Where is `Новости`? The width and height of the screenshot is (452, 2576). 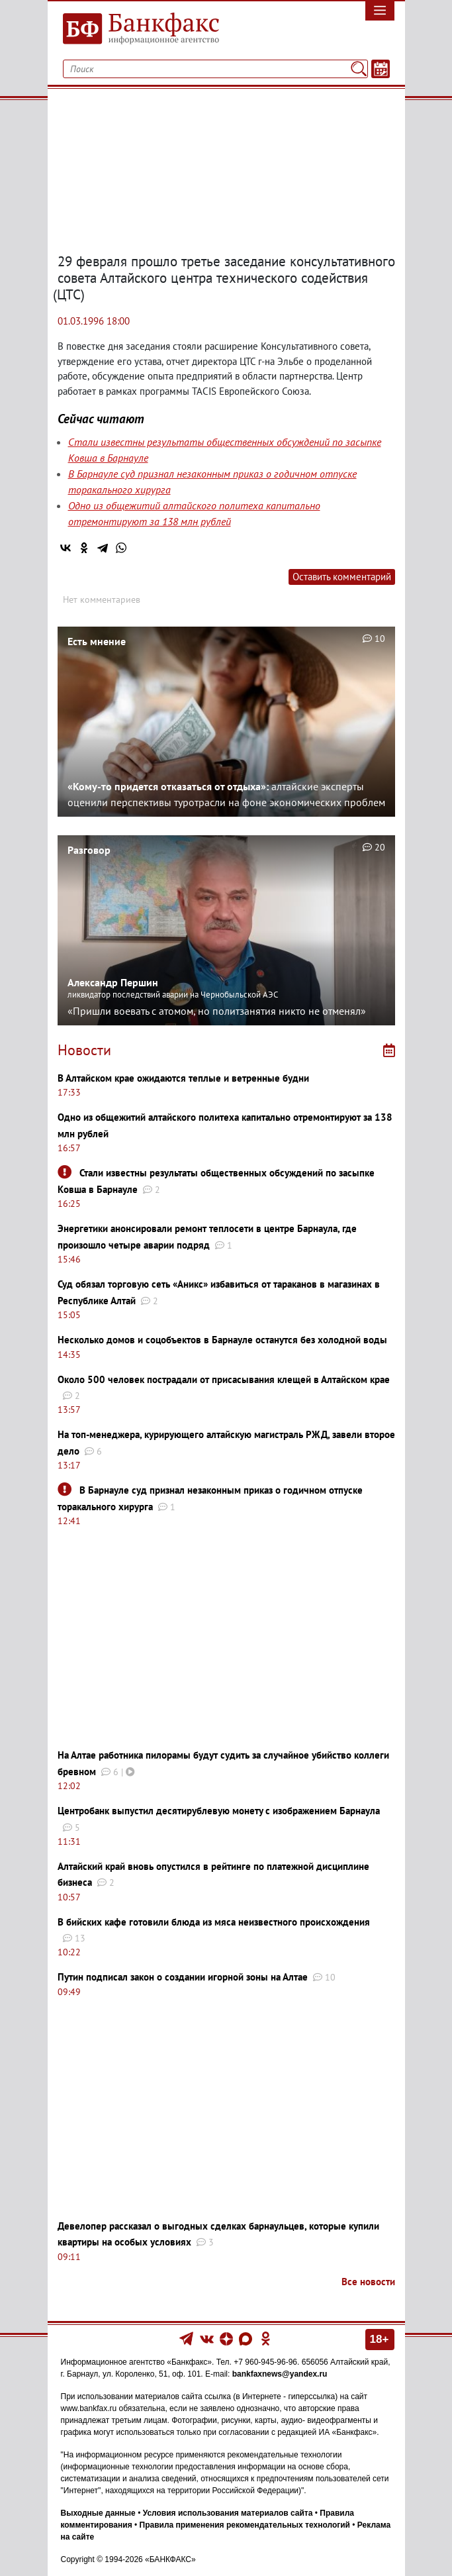
Новости is located at coordinates (84, 1049).